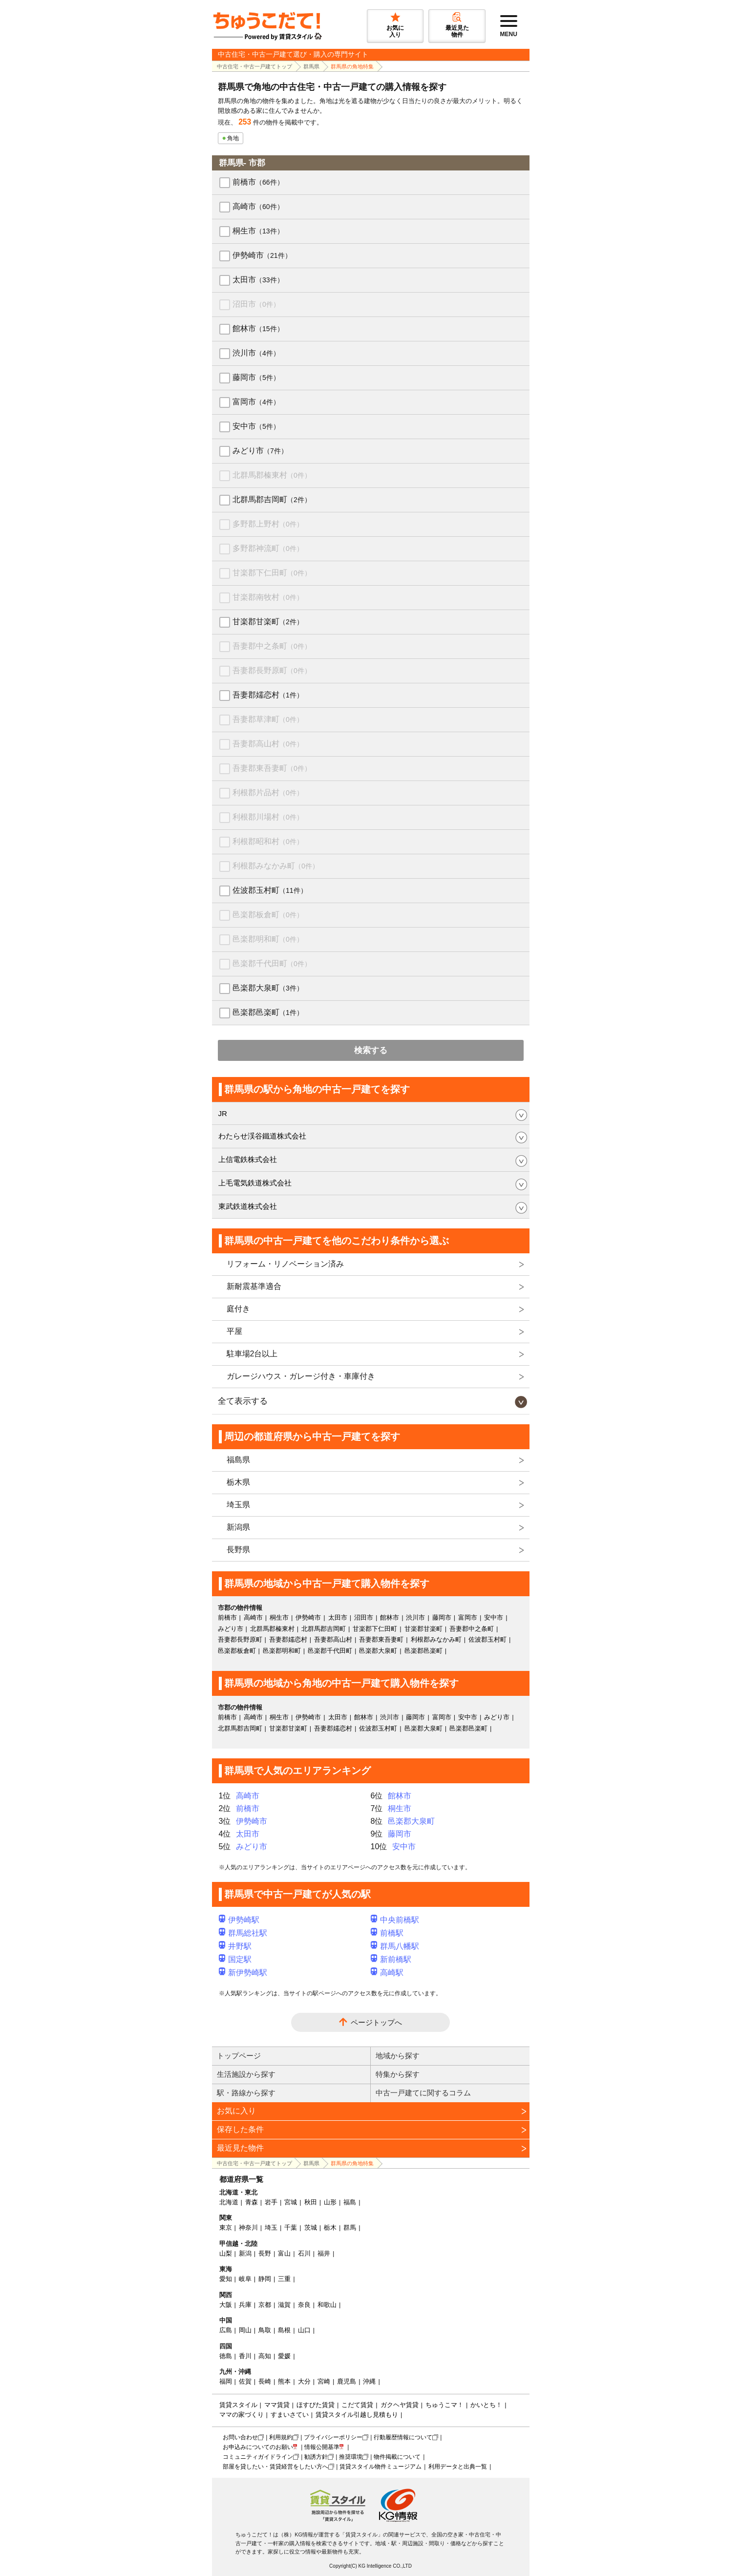  Describe the element at coordinates (236, 2111) in the screenshot. I see `お気に入り` at that location.